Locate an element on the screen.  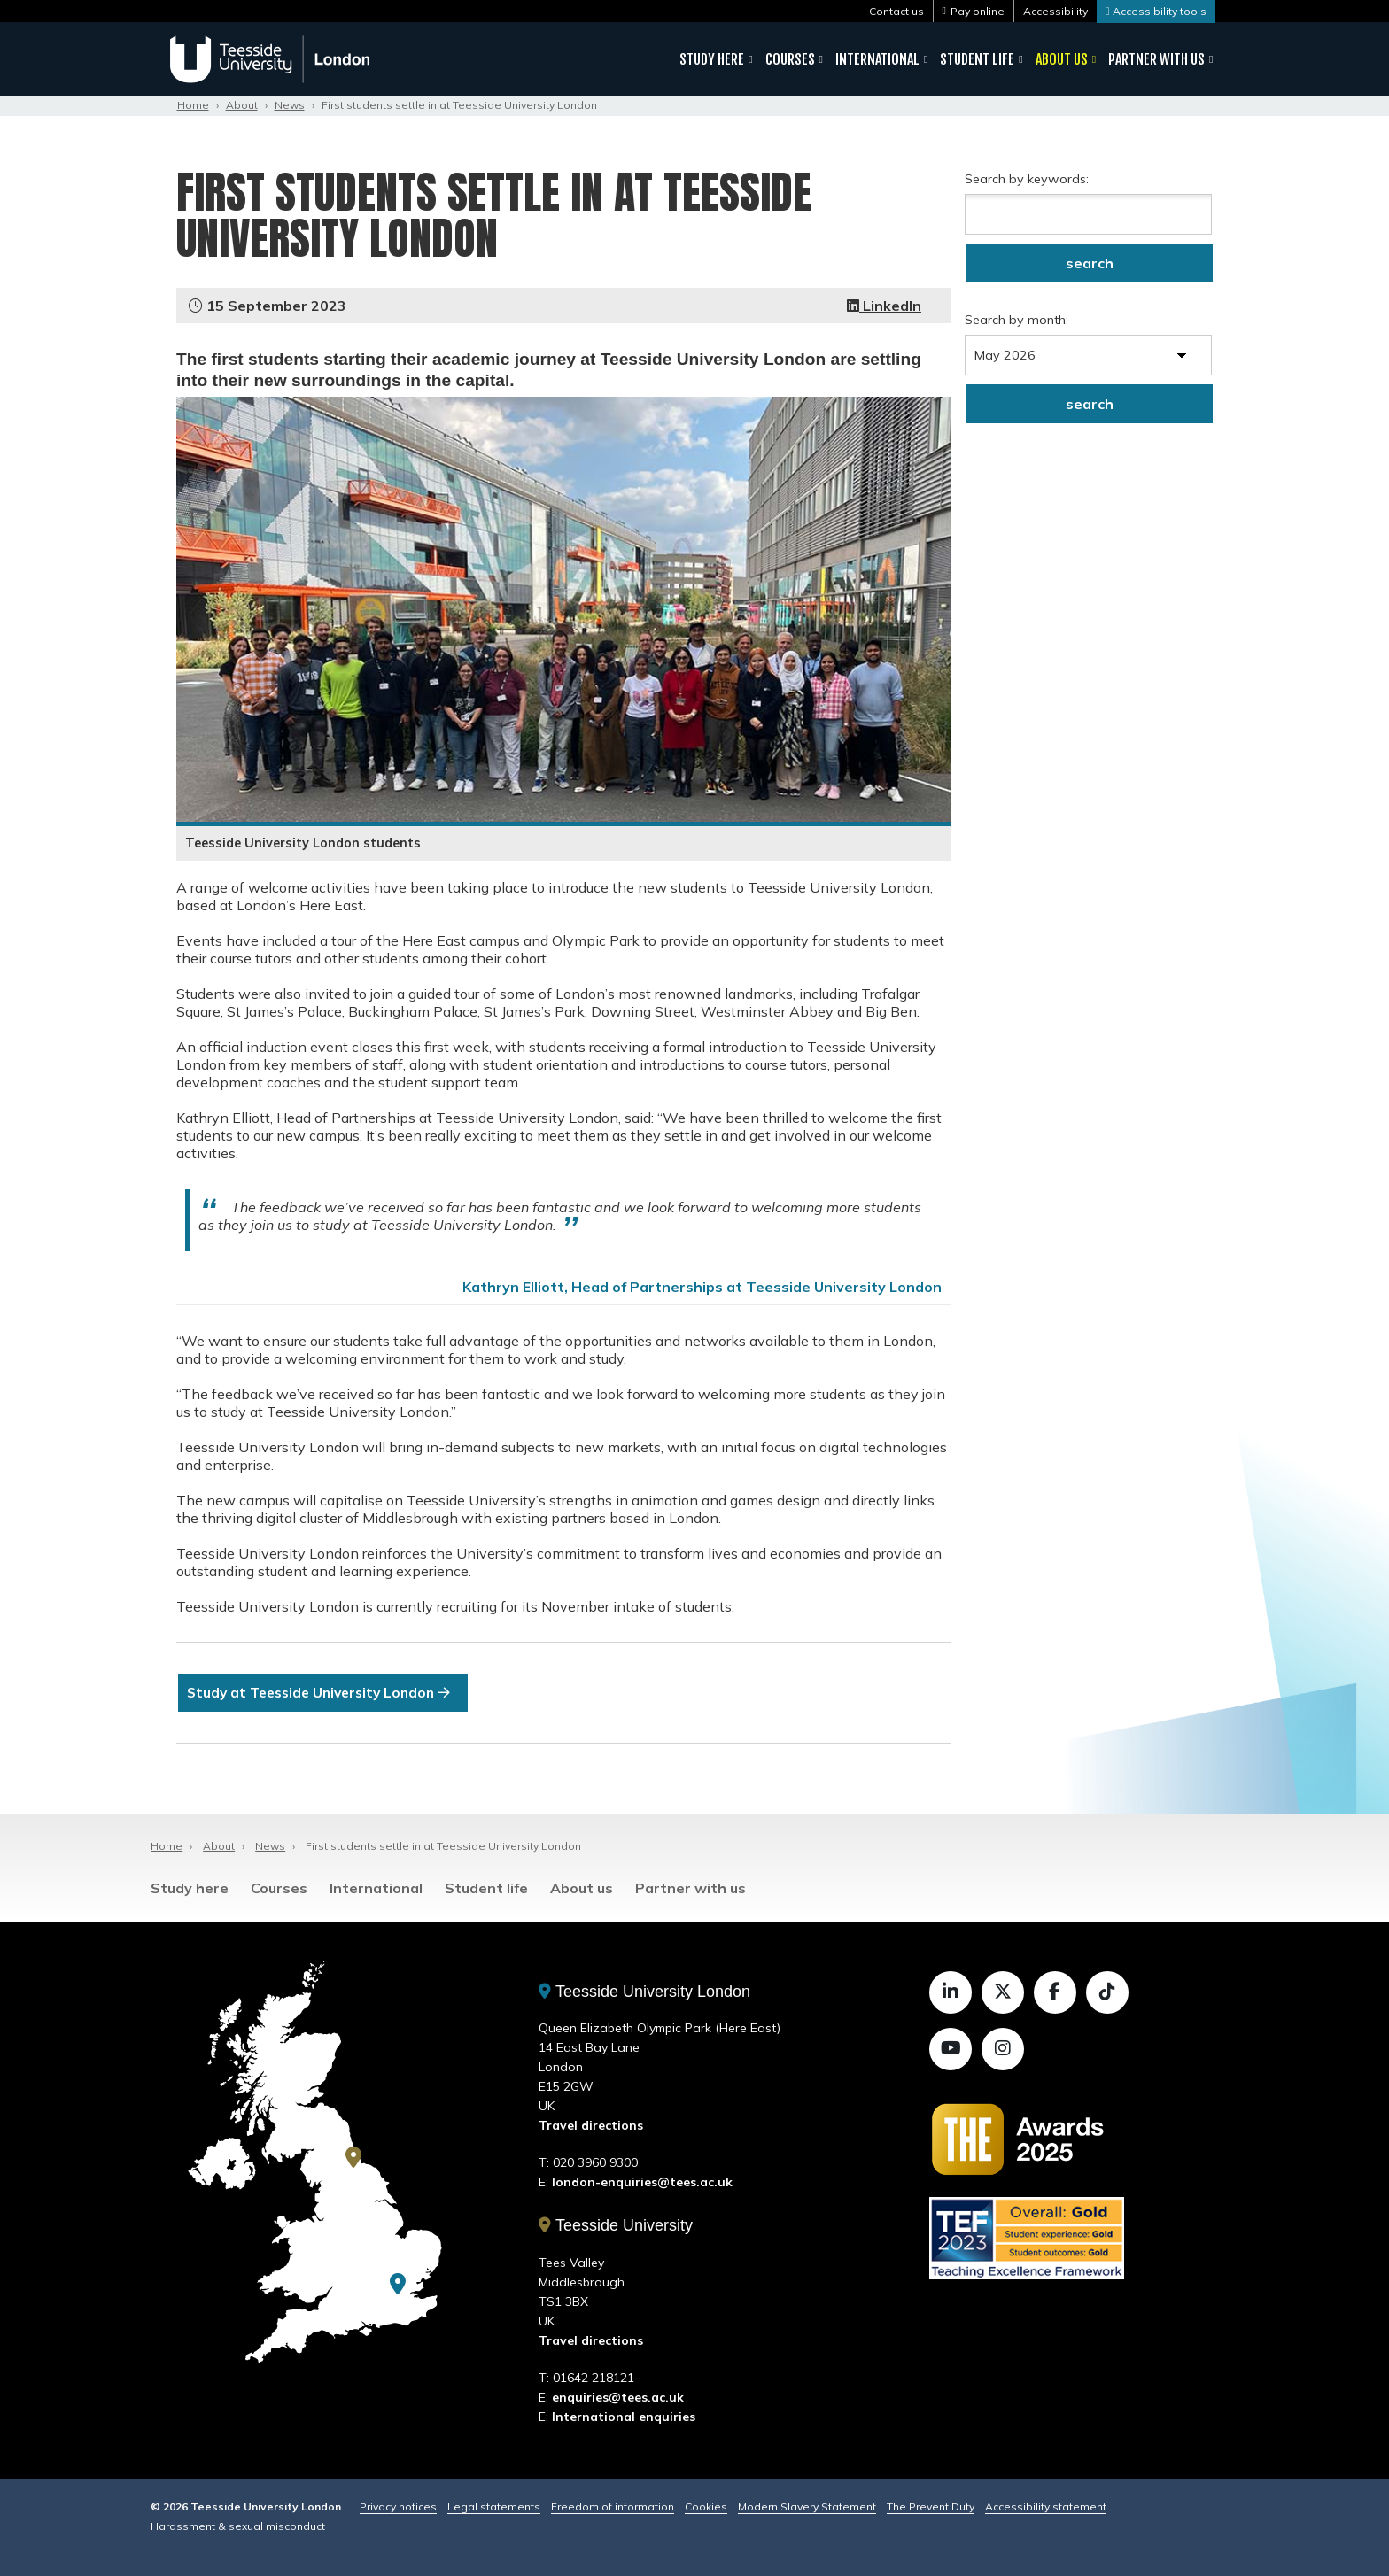
[Teesside University London] is located at coordinates (398, 2284).